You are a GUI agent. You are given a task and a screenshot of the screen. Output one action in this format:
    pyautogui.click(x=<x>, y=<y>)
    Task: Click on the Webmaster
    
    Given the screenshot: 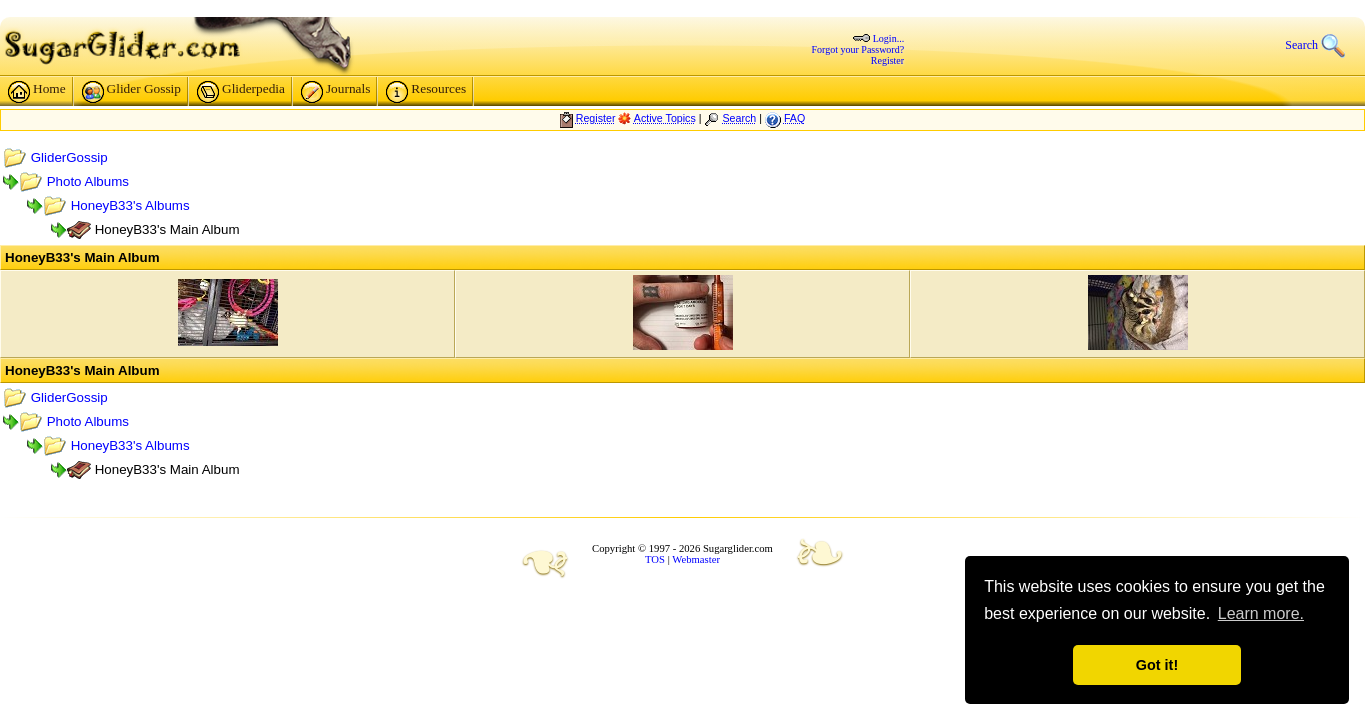 What is the action you would take?
    pyautogui.click(x=696, y=560)
    